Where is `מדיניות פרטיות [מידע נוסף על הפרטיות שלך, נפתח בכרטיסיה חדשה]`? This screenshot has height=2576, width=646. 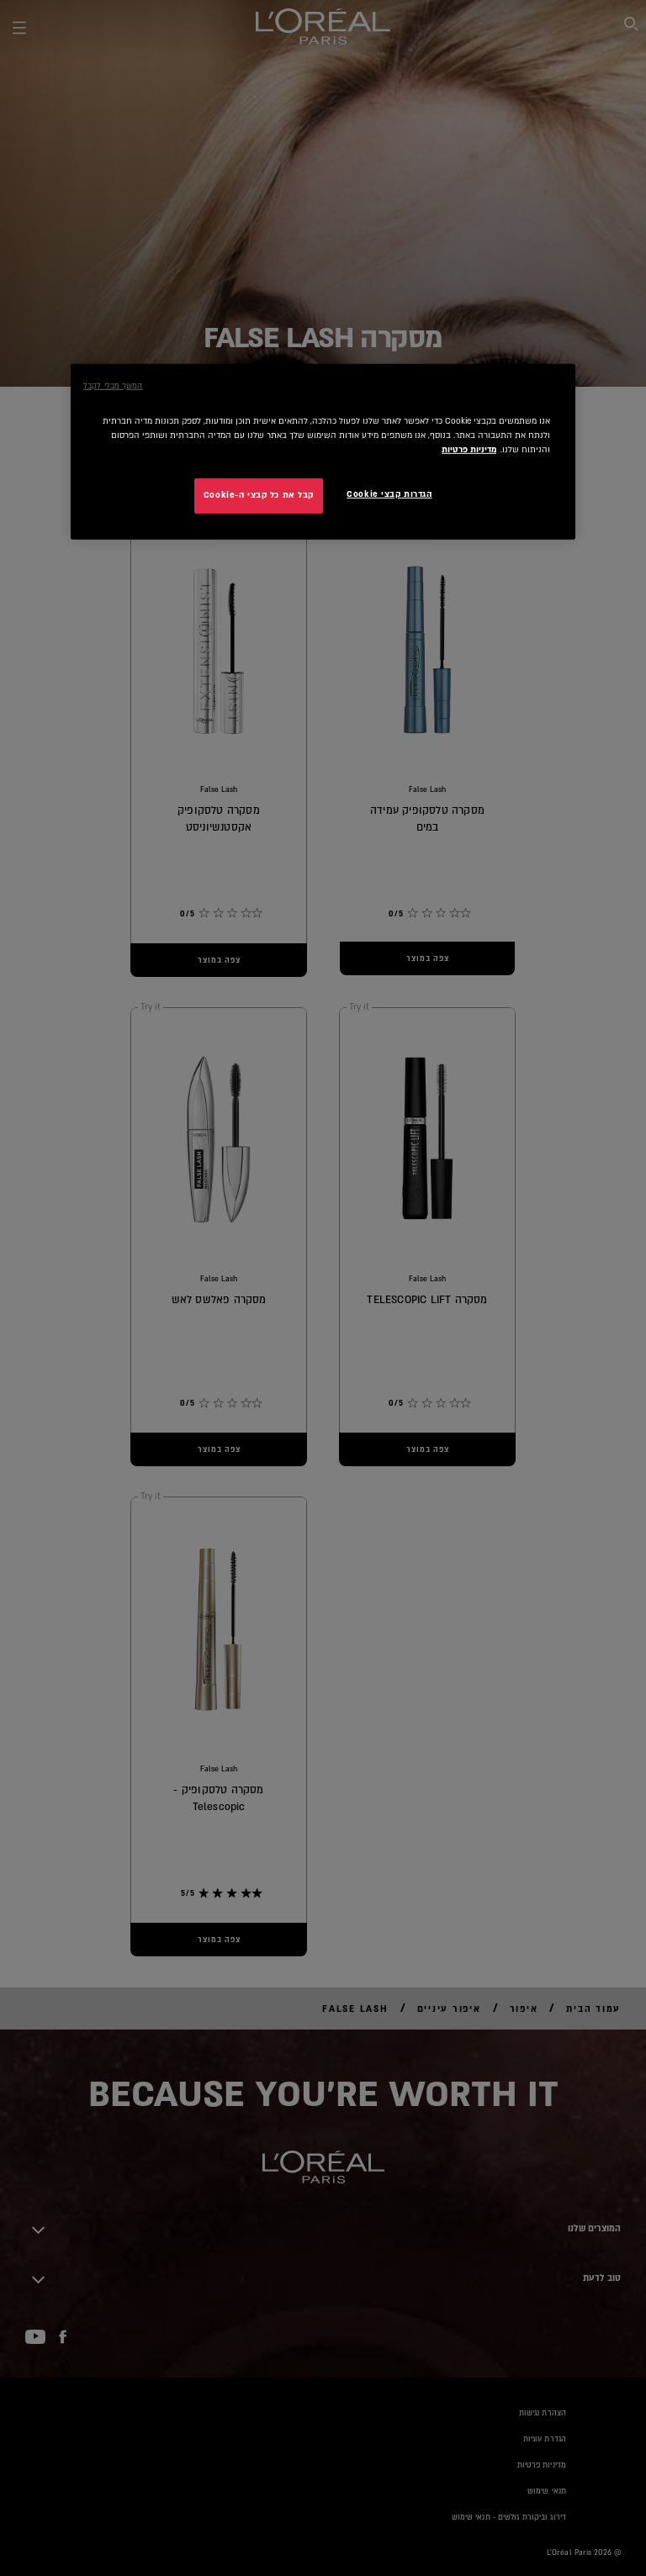
מדיניות פרטיות [מידע נוסף על הפרטיות שלך, נפתח בכרטיסיה חדשה] is located at coordinates (469, 450).